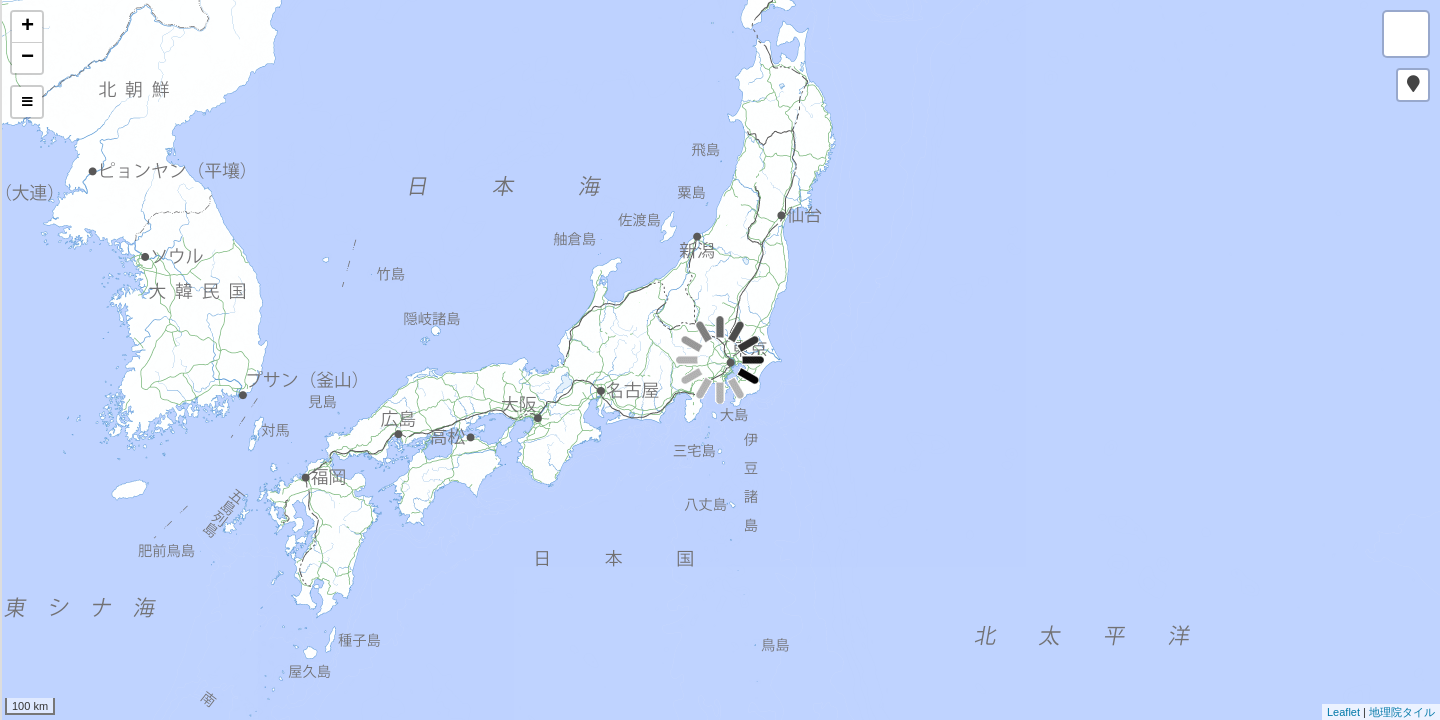  Describe the element at coordinates (27, 58) in the screenshot. I see `− [button]` at that location.